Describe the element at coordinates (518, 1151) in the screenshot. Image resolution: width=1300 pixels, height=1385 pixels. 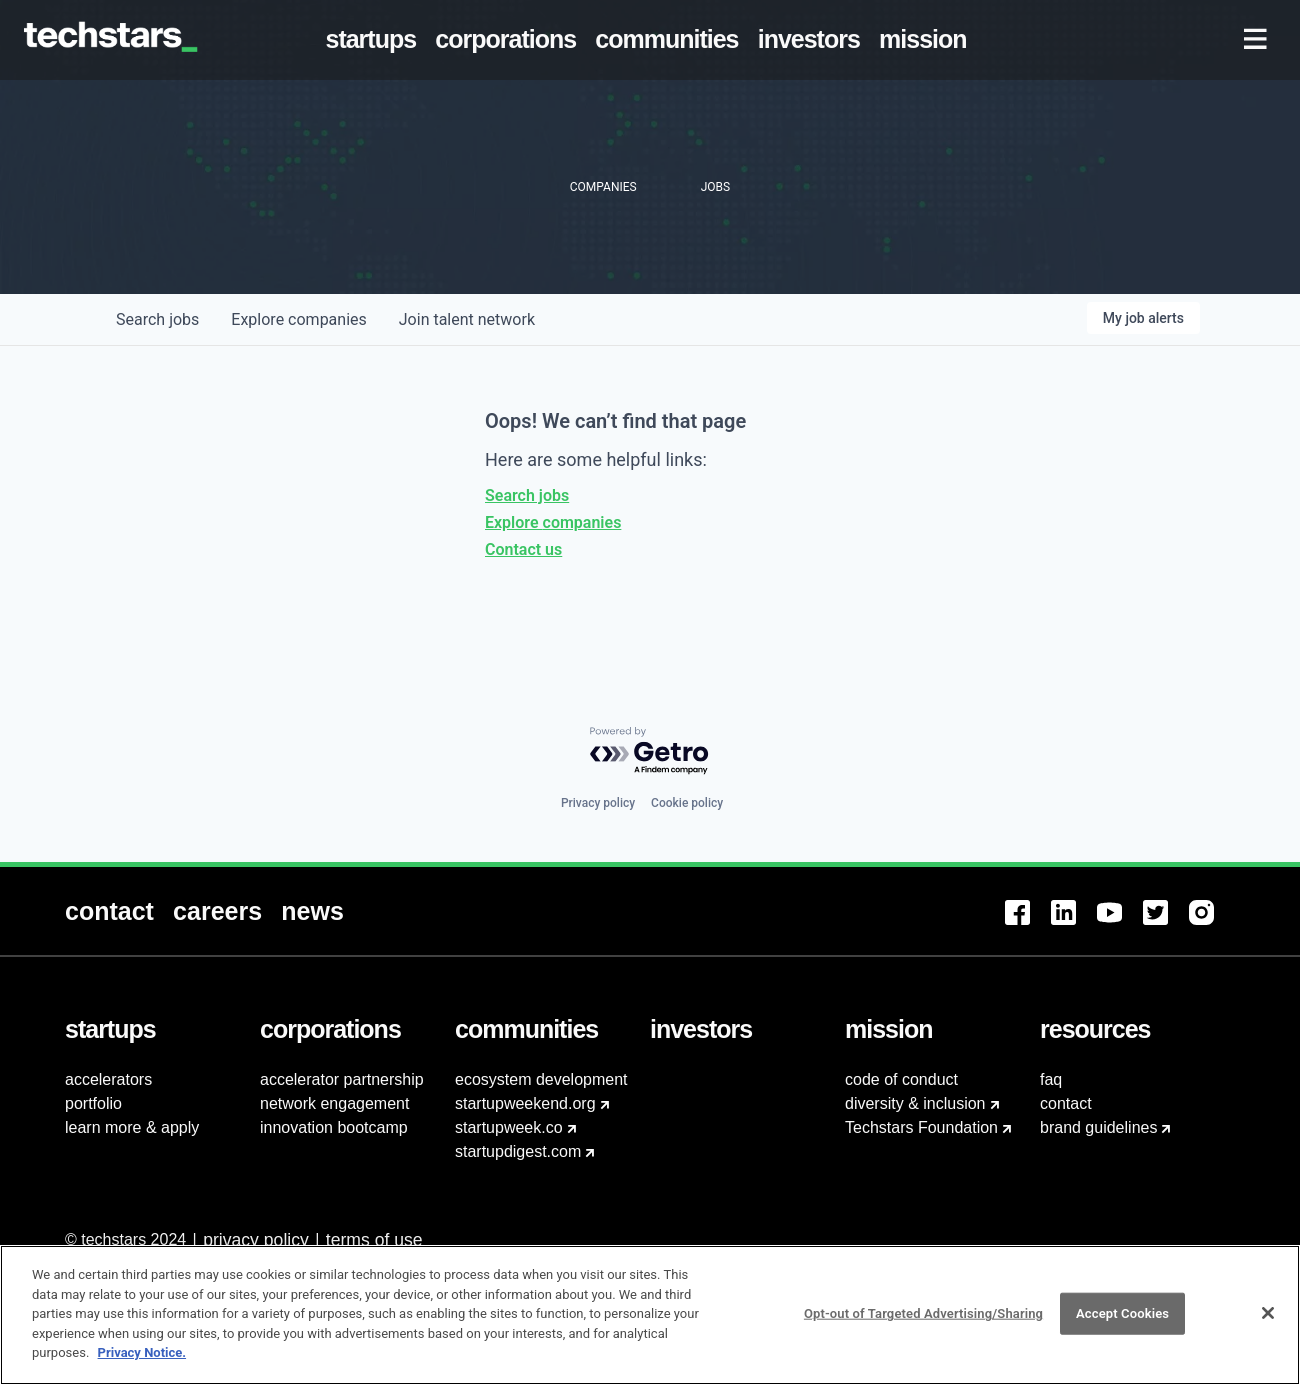
I see `startupdigest.com [menuitem]` at that location.